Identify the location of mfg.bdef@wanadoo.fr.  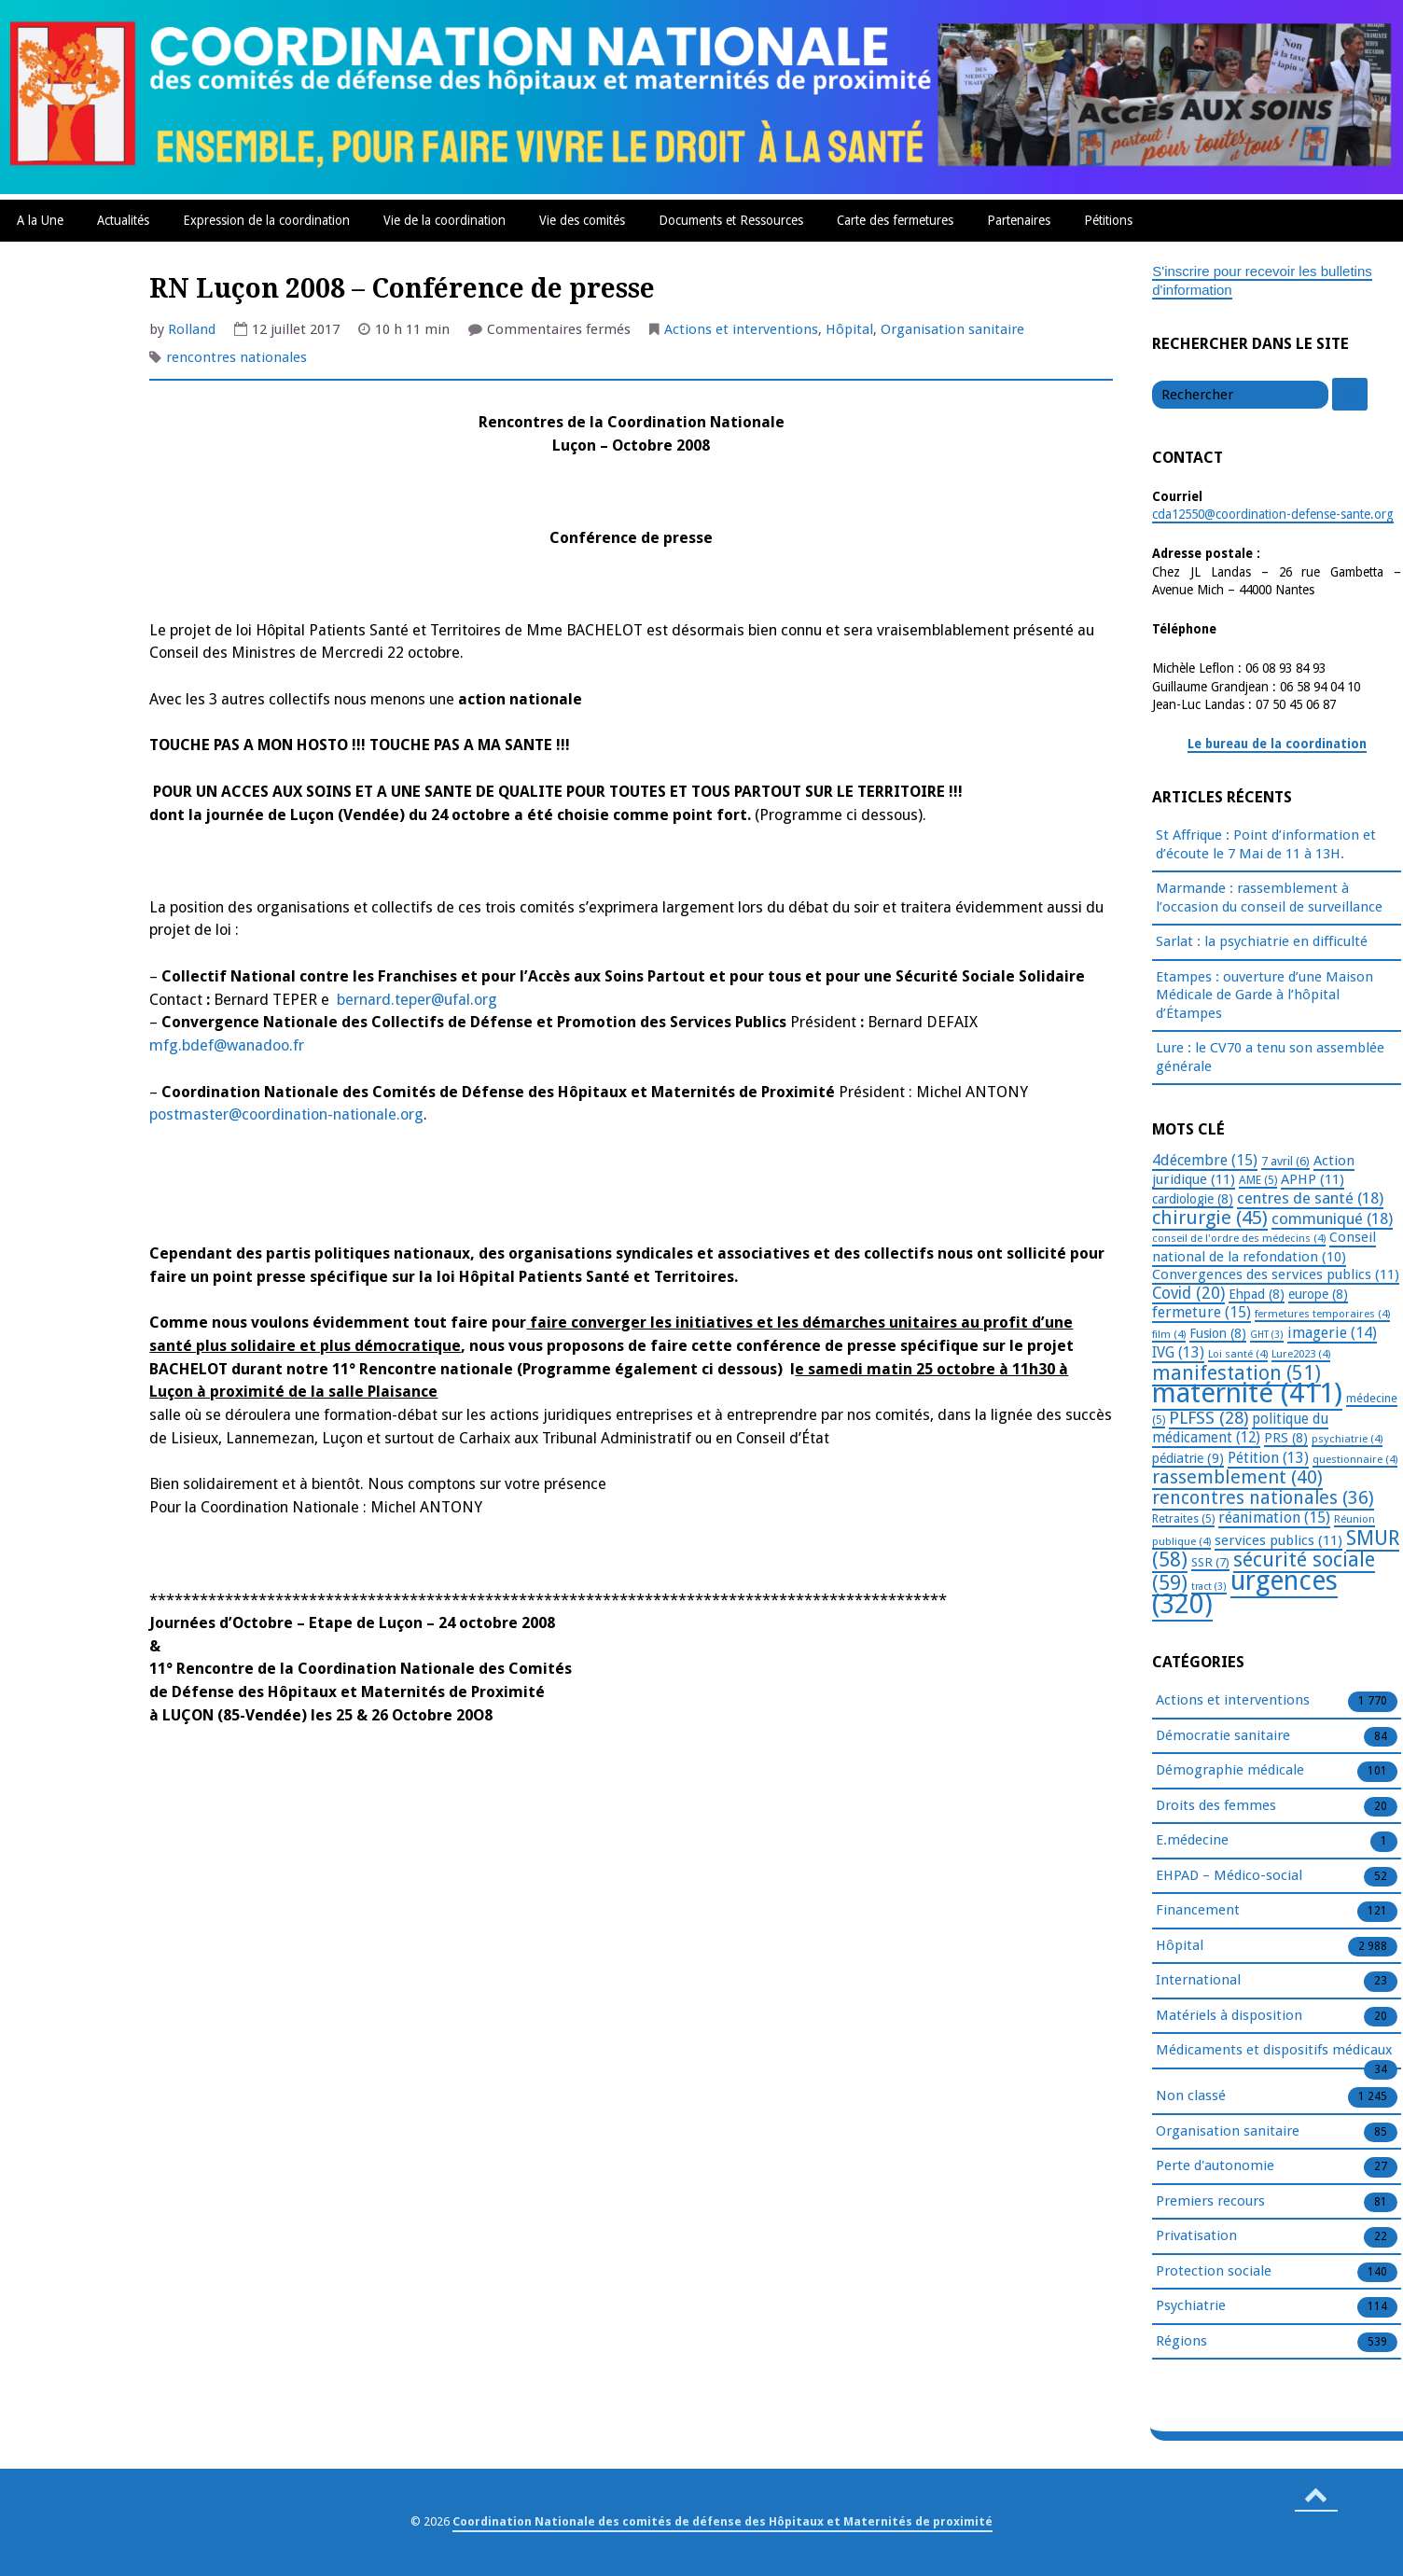
(226, 1045).